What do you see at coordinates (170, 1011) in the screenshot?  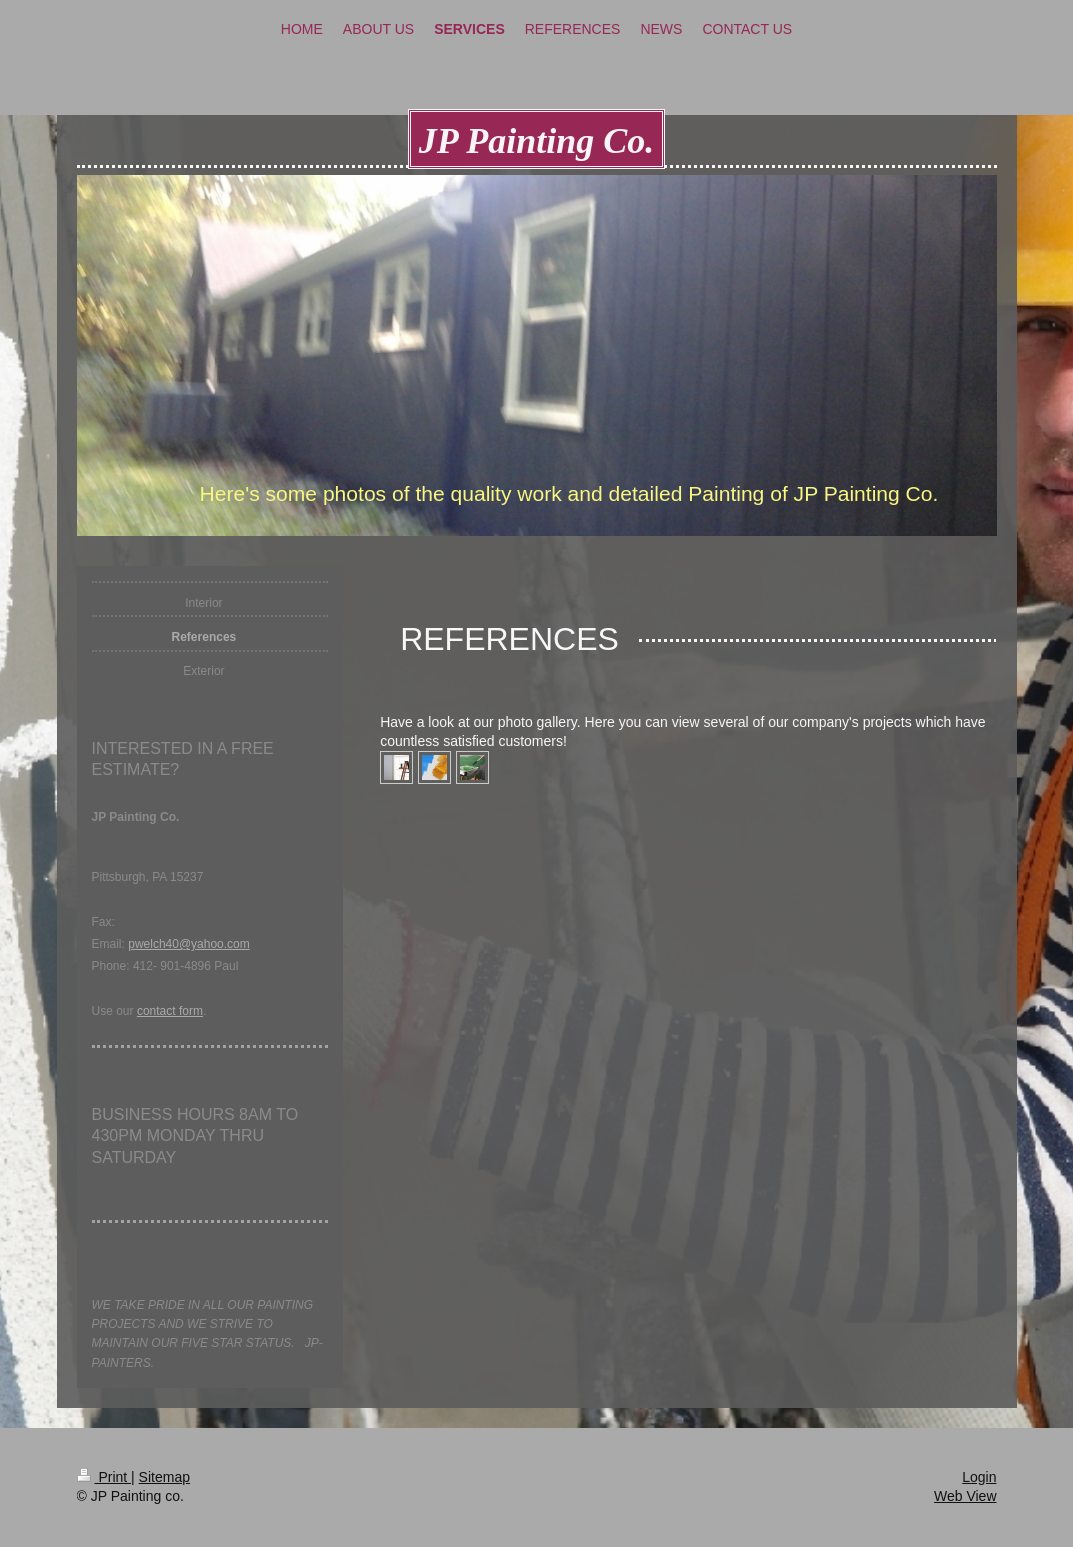 I see `contact form` at bounding box center [170, 1011].